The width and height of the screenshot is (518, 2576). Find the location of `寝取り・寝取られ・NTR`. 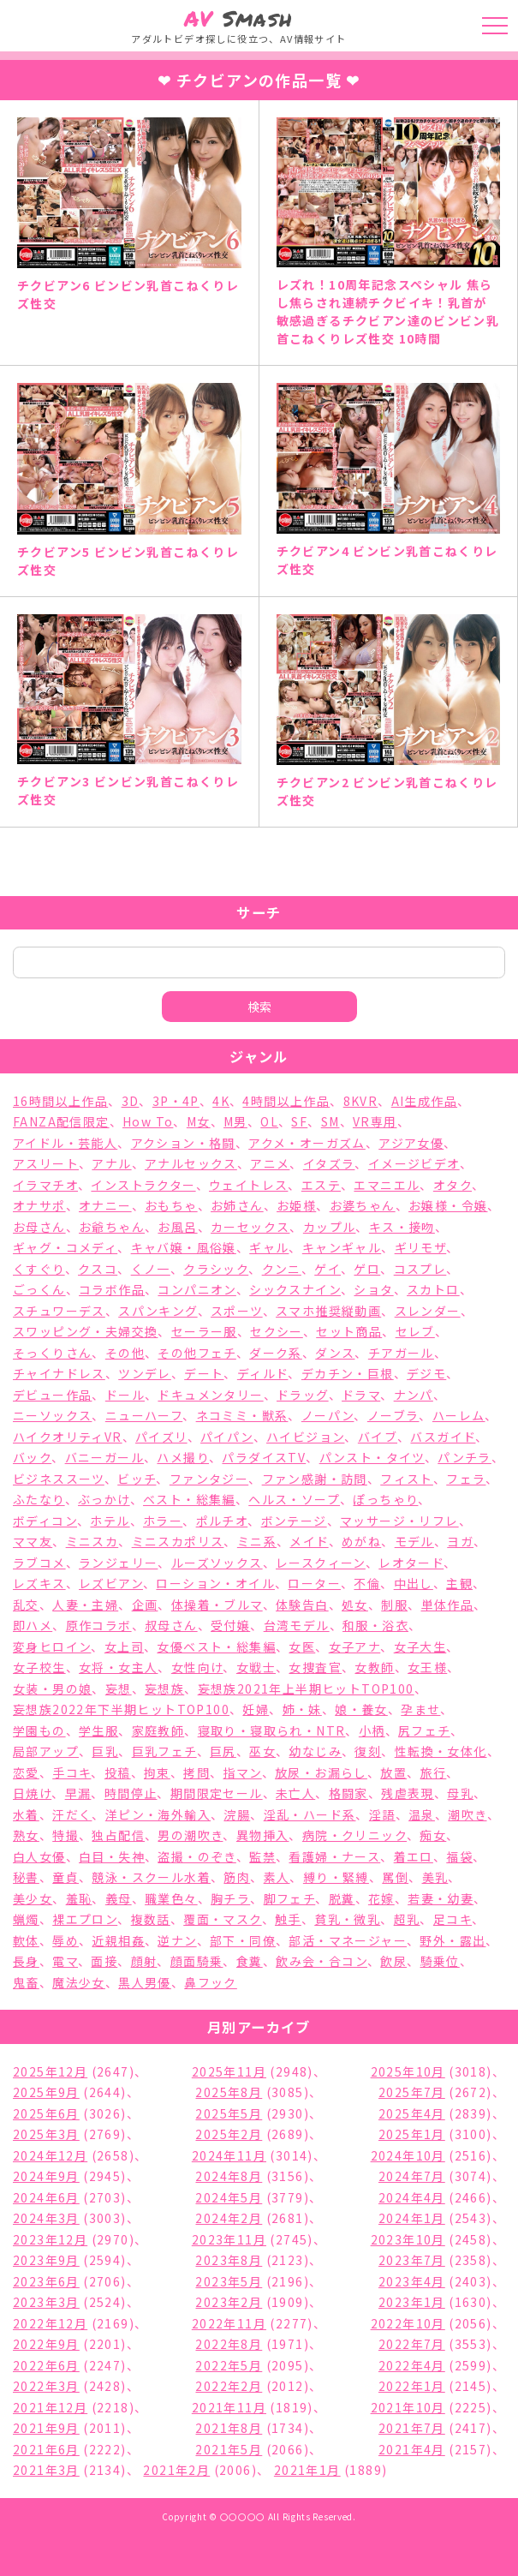

寝取り・寝取られ・NTR is located at coordinates (272, 1730).